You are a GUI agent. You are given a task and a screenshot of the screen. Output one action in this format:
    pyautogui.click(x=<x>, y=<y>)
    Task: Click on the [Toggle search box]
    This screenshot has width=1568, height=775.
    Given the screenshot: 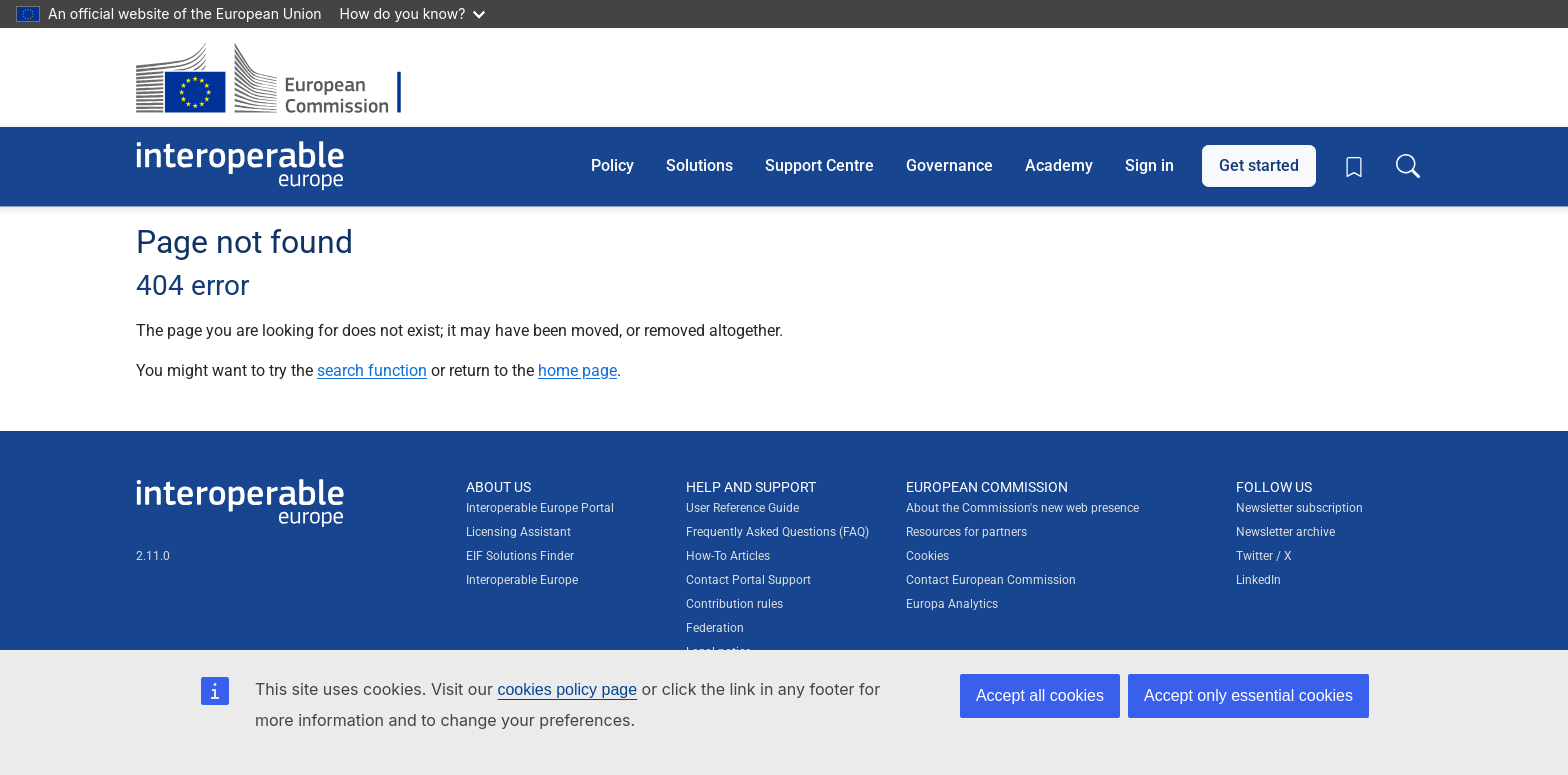 What is the action you would take?
    pyautogui.click(x=1408, y=166)
    